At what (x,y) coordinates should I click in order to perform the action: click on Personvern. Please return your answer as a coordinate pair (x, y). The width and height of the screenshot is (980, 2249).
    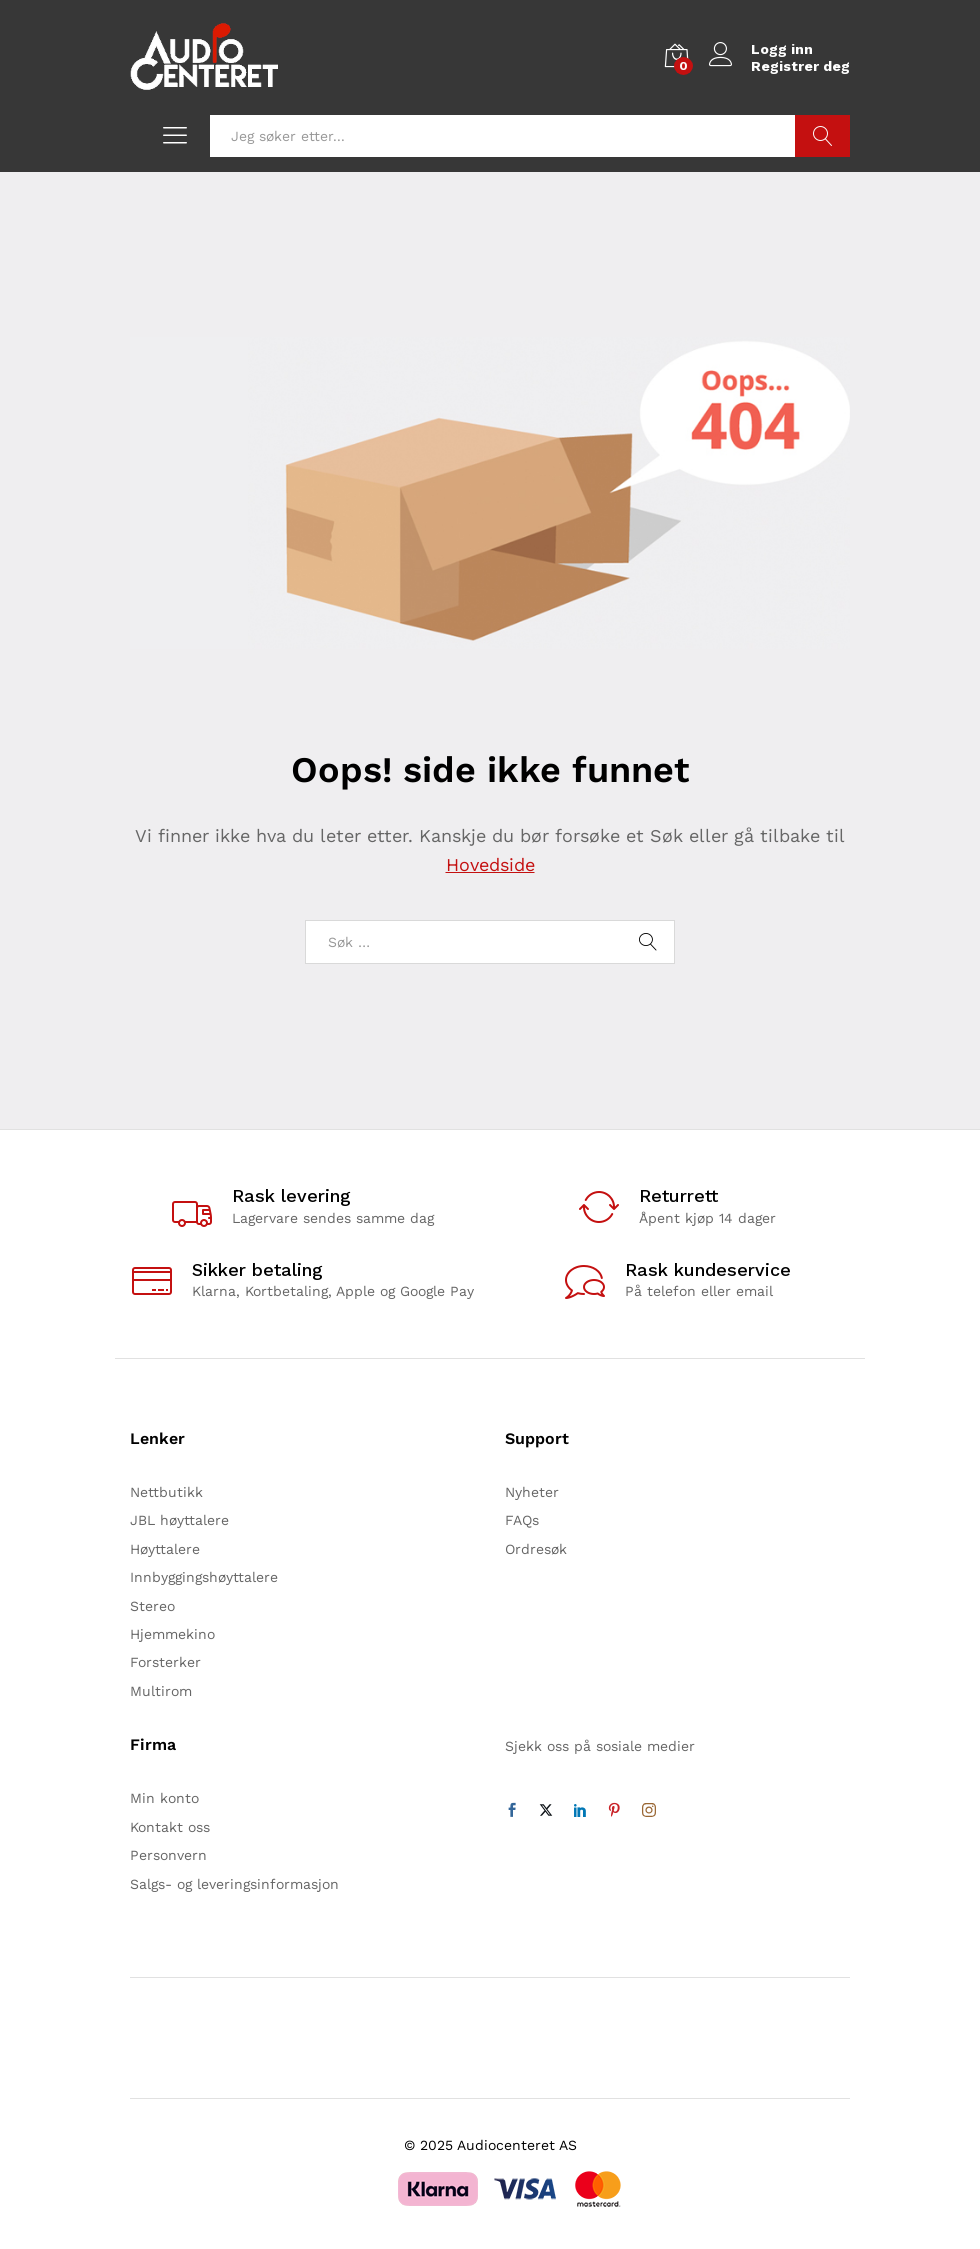
    Looking at the image, I should click on (168, 1855).